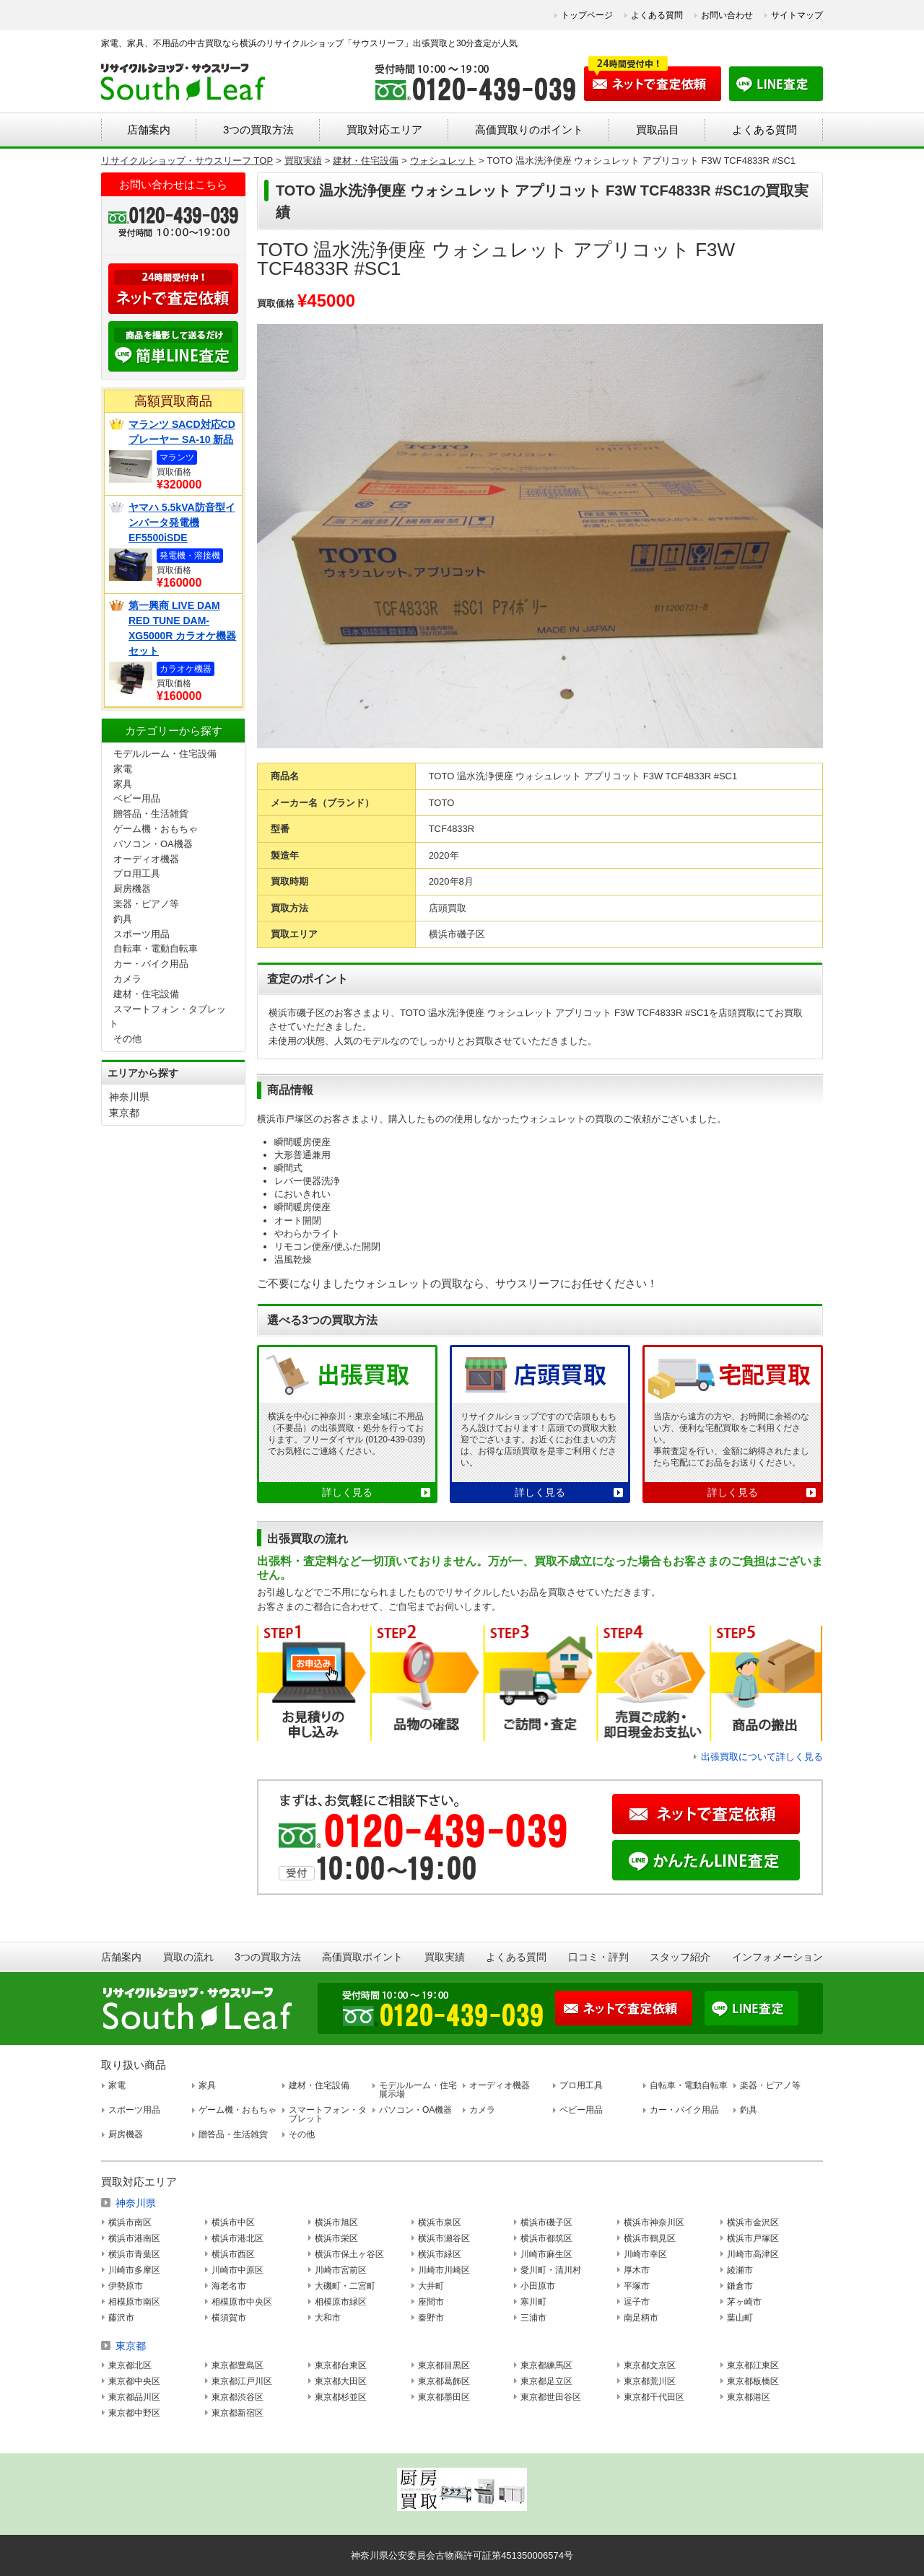 Image resolution: width=924 pixels, height=2576 pixels. I want to click on 買取実績, so click(444, 1957).